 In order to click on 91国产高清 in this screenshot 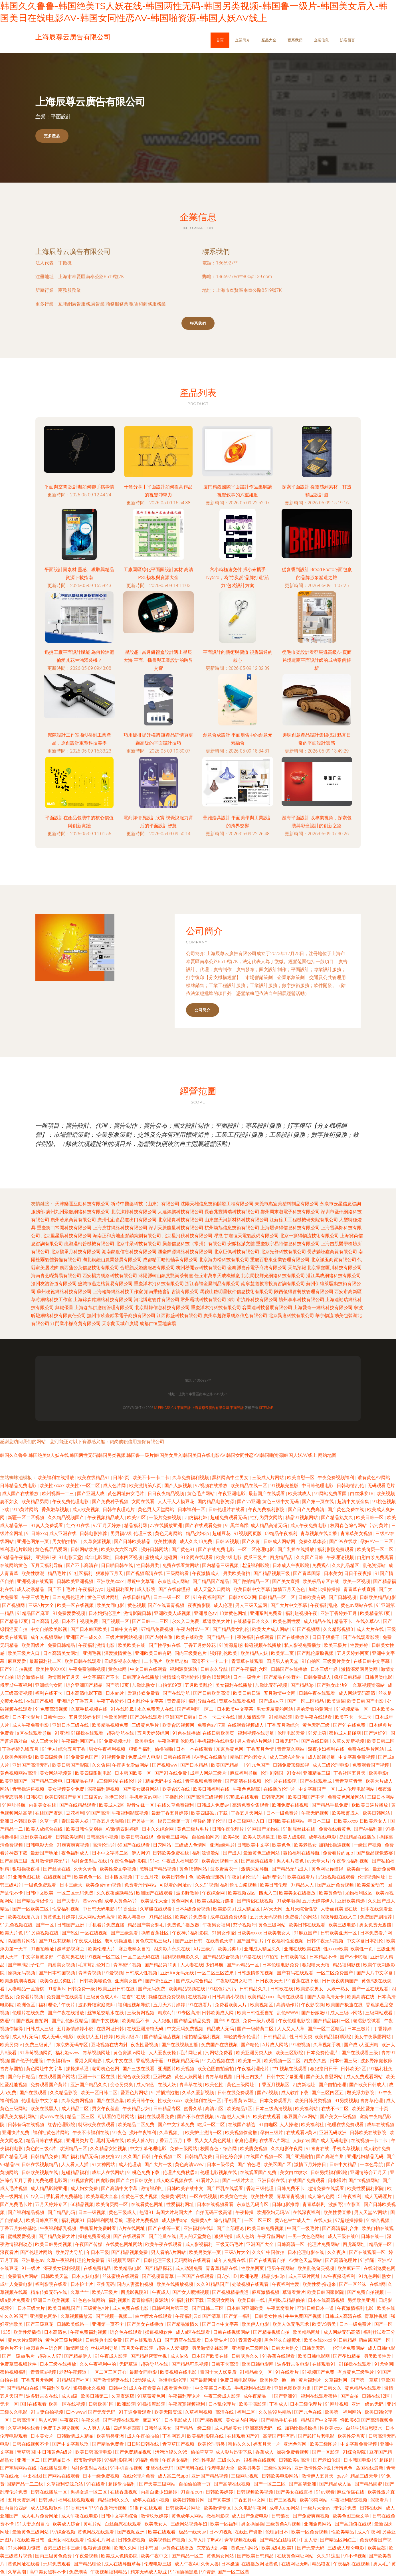, I will do `click(98, 1813)`.